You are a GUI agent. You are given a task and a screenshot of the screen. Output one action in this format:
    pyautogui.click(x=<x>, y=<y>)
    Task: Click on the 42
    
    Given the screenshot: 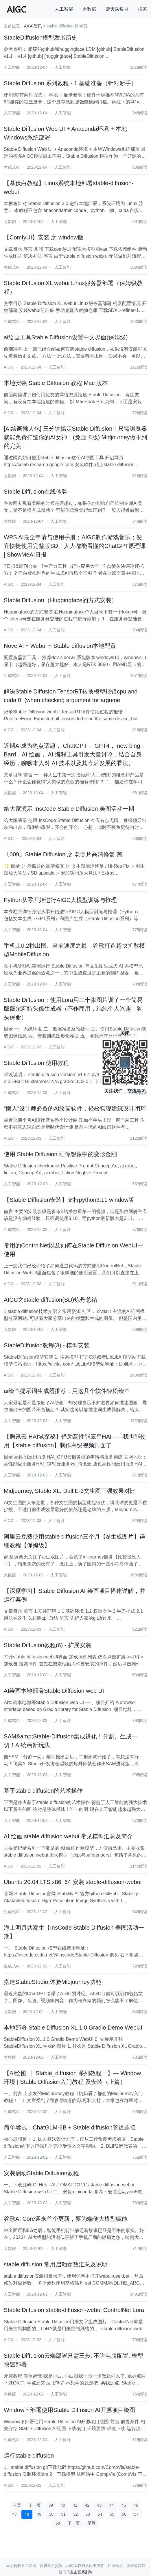 What is the action you would take?
    pyautogui.click(x=87, y=2505)
    